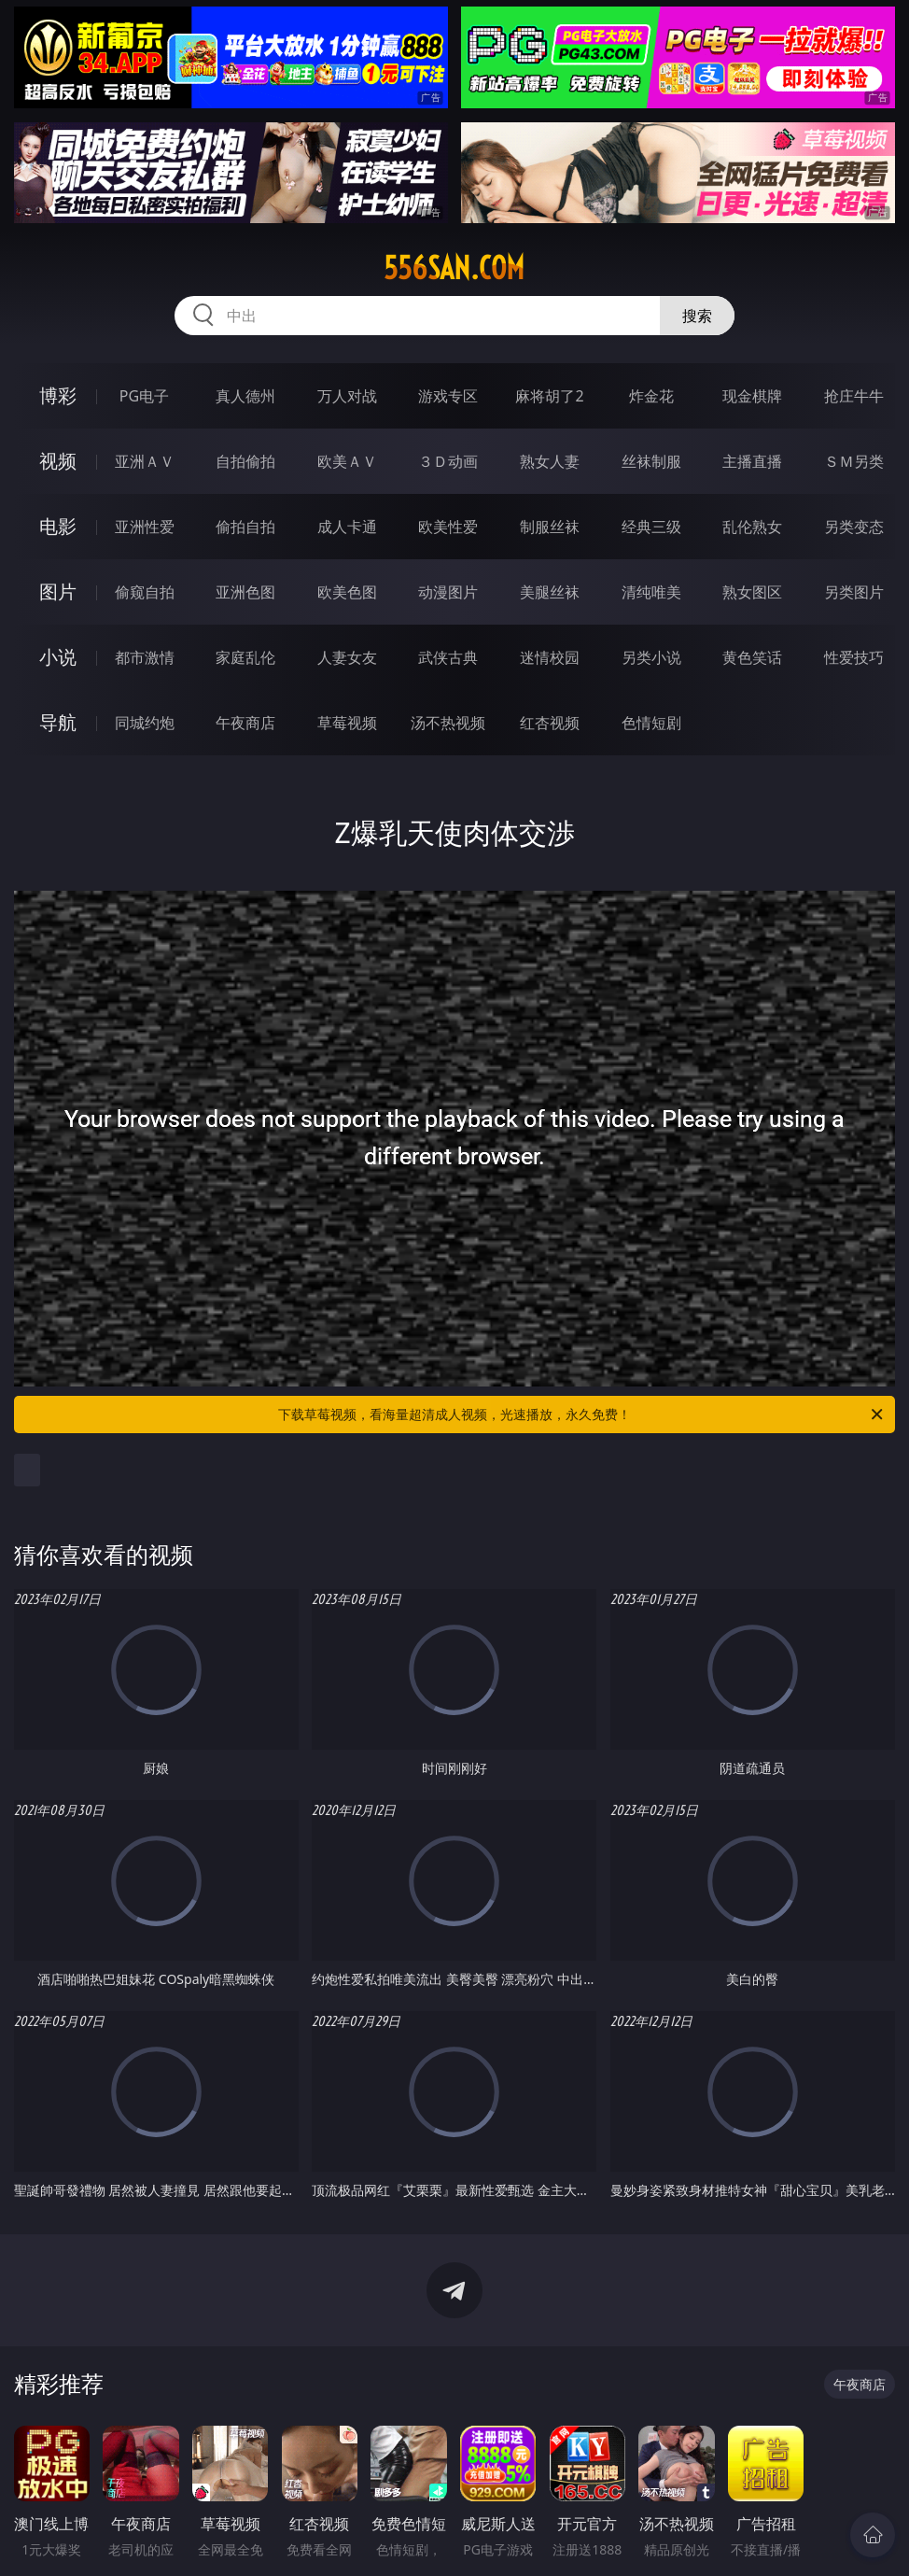 This screenshot has width=909, height=2576. I want to click on 汤不热视频, so click(448, 722).